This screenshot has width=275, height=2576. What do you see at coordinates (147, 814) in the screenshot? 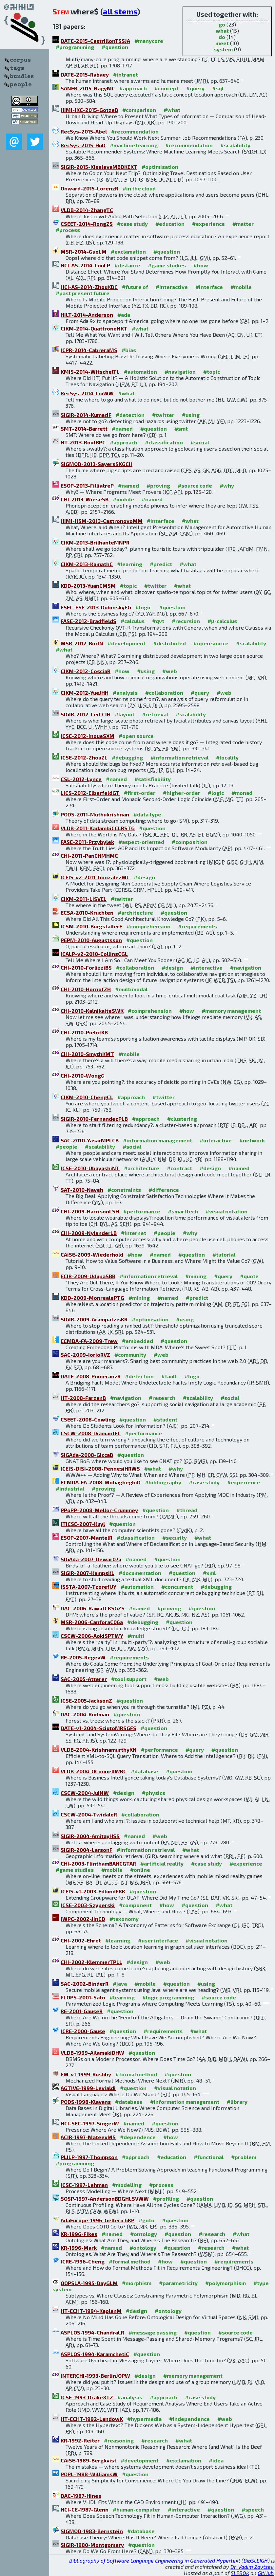
I see `#data type` at bounding box center [147, 814].